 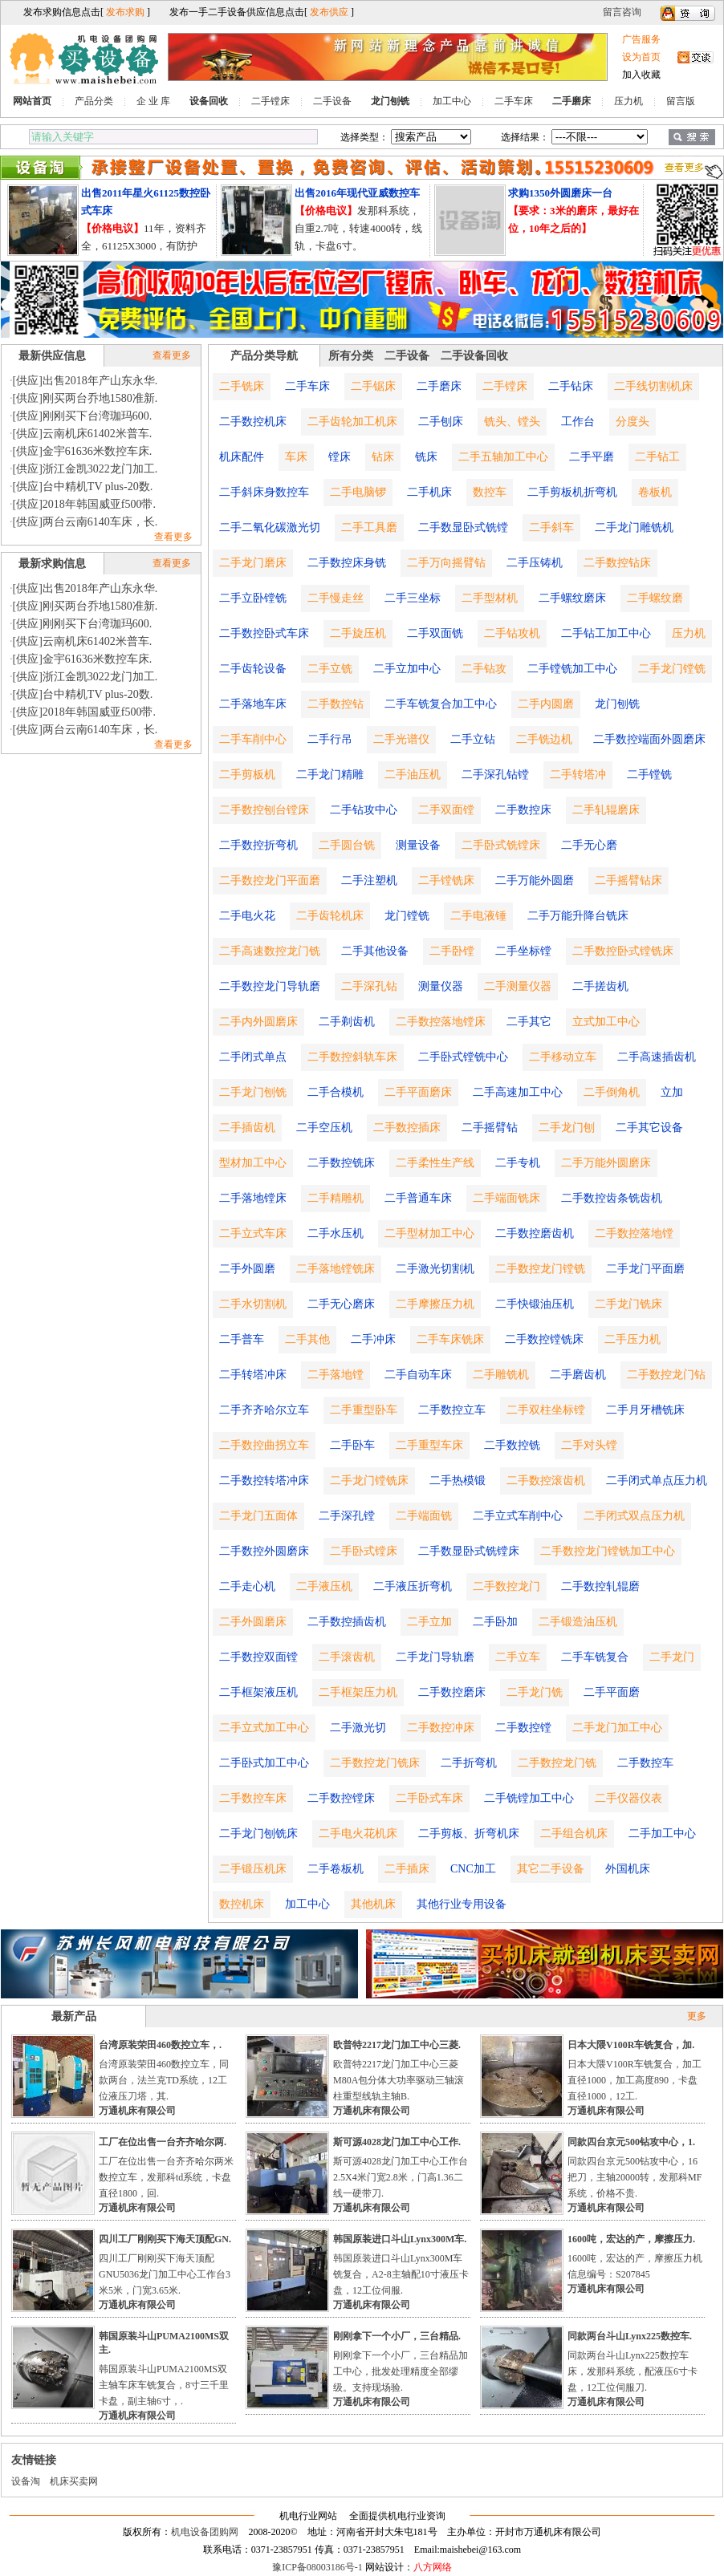 I want to click on 二手滚齿机, so click(x=347, y=1657).